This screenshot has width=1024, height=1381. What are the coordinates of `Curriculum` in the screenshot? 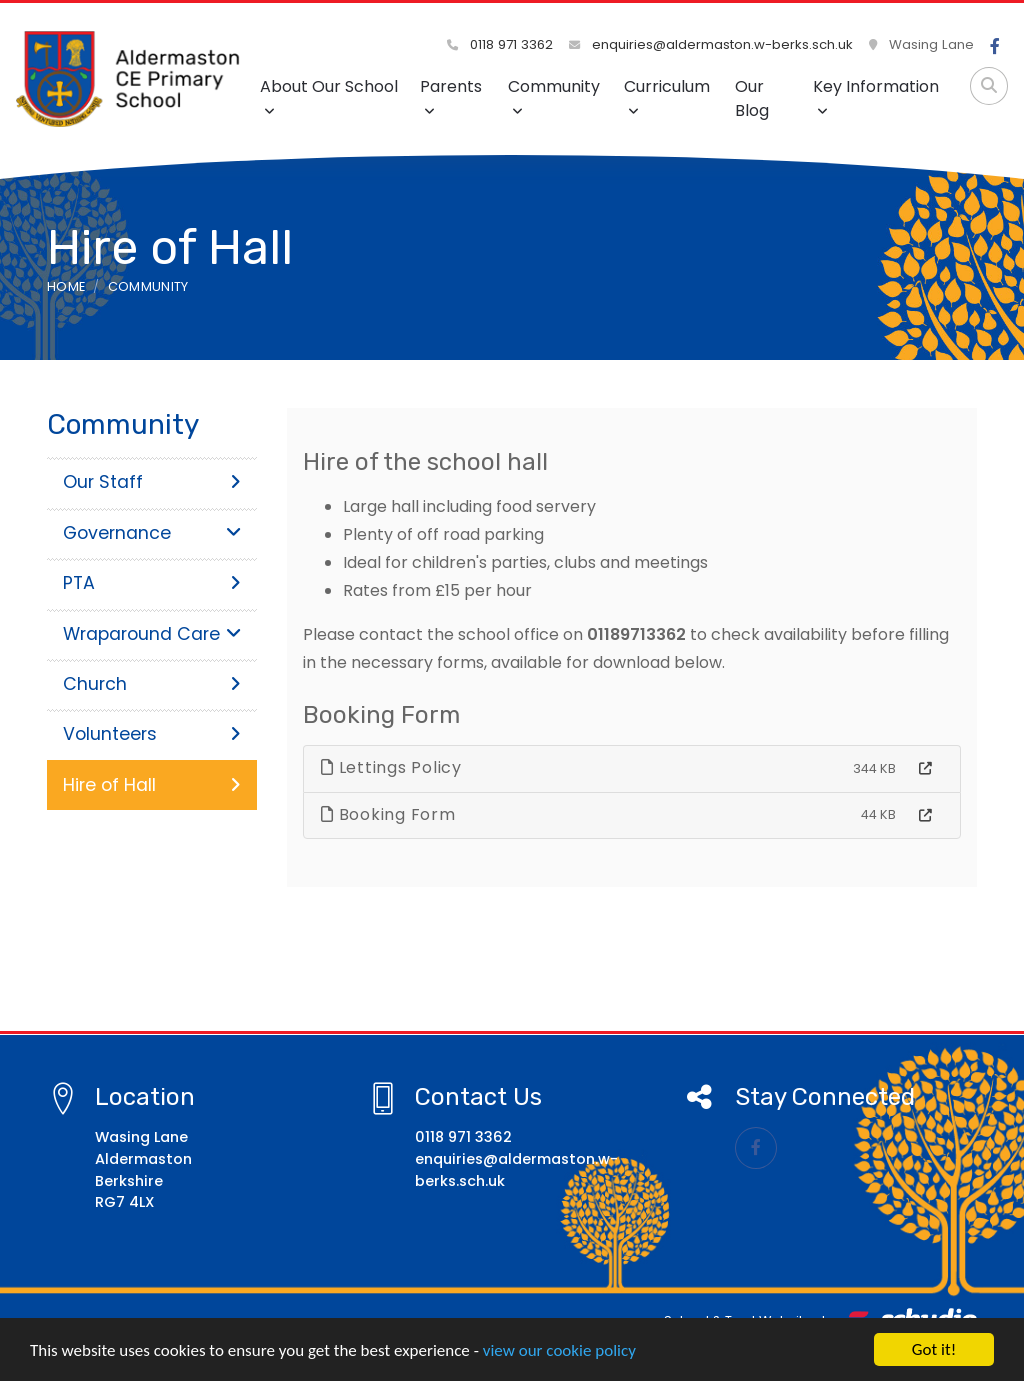 It's located at (667, 96).